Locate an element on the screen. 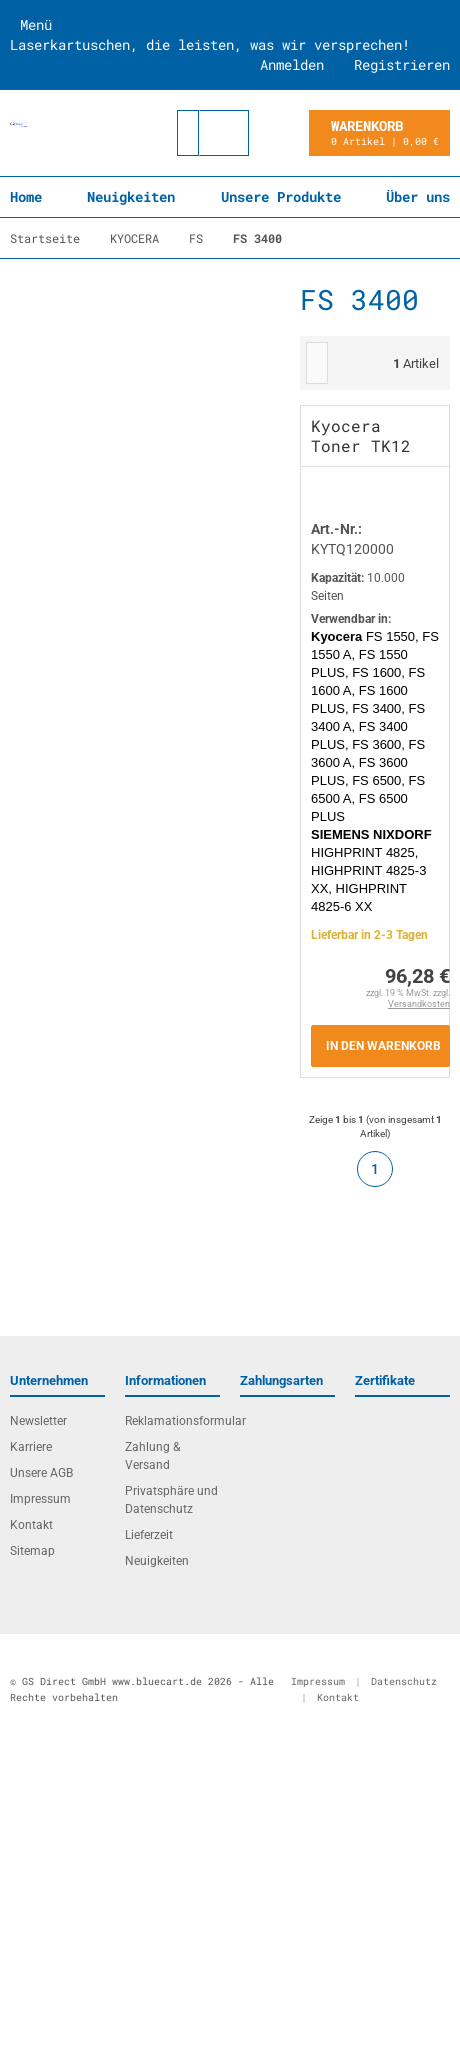 This screenshot has height=2064, width=460. Zahlung & Versand is located at coordinates (152, 1456).